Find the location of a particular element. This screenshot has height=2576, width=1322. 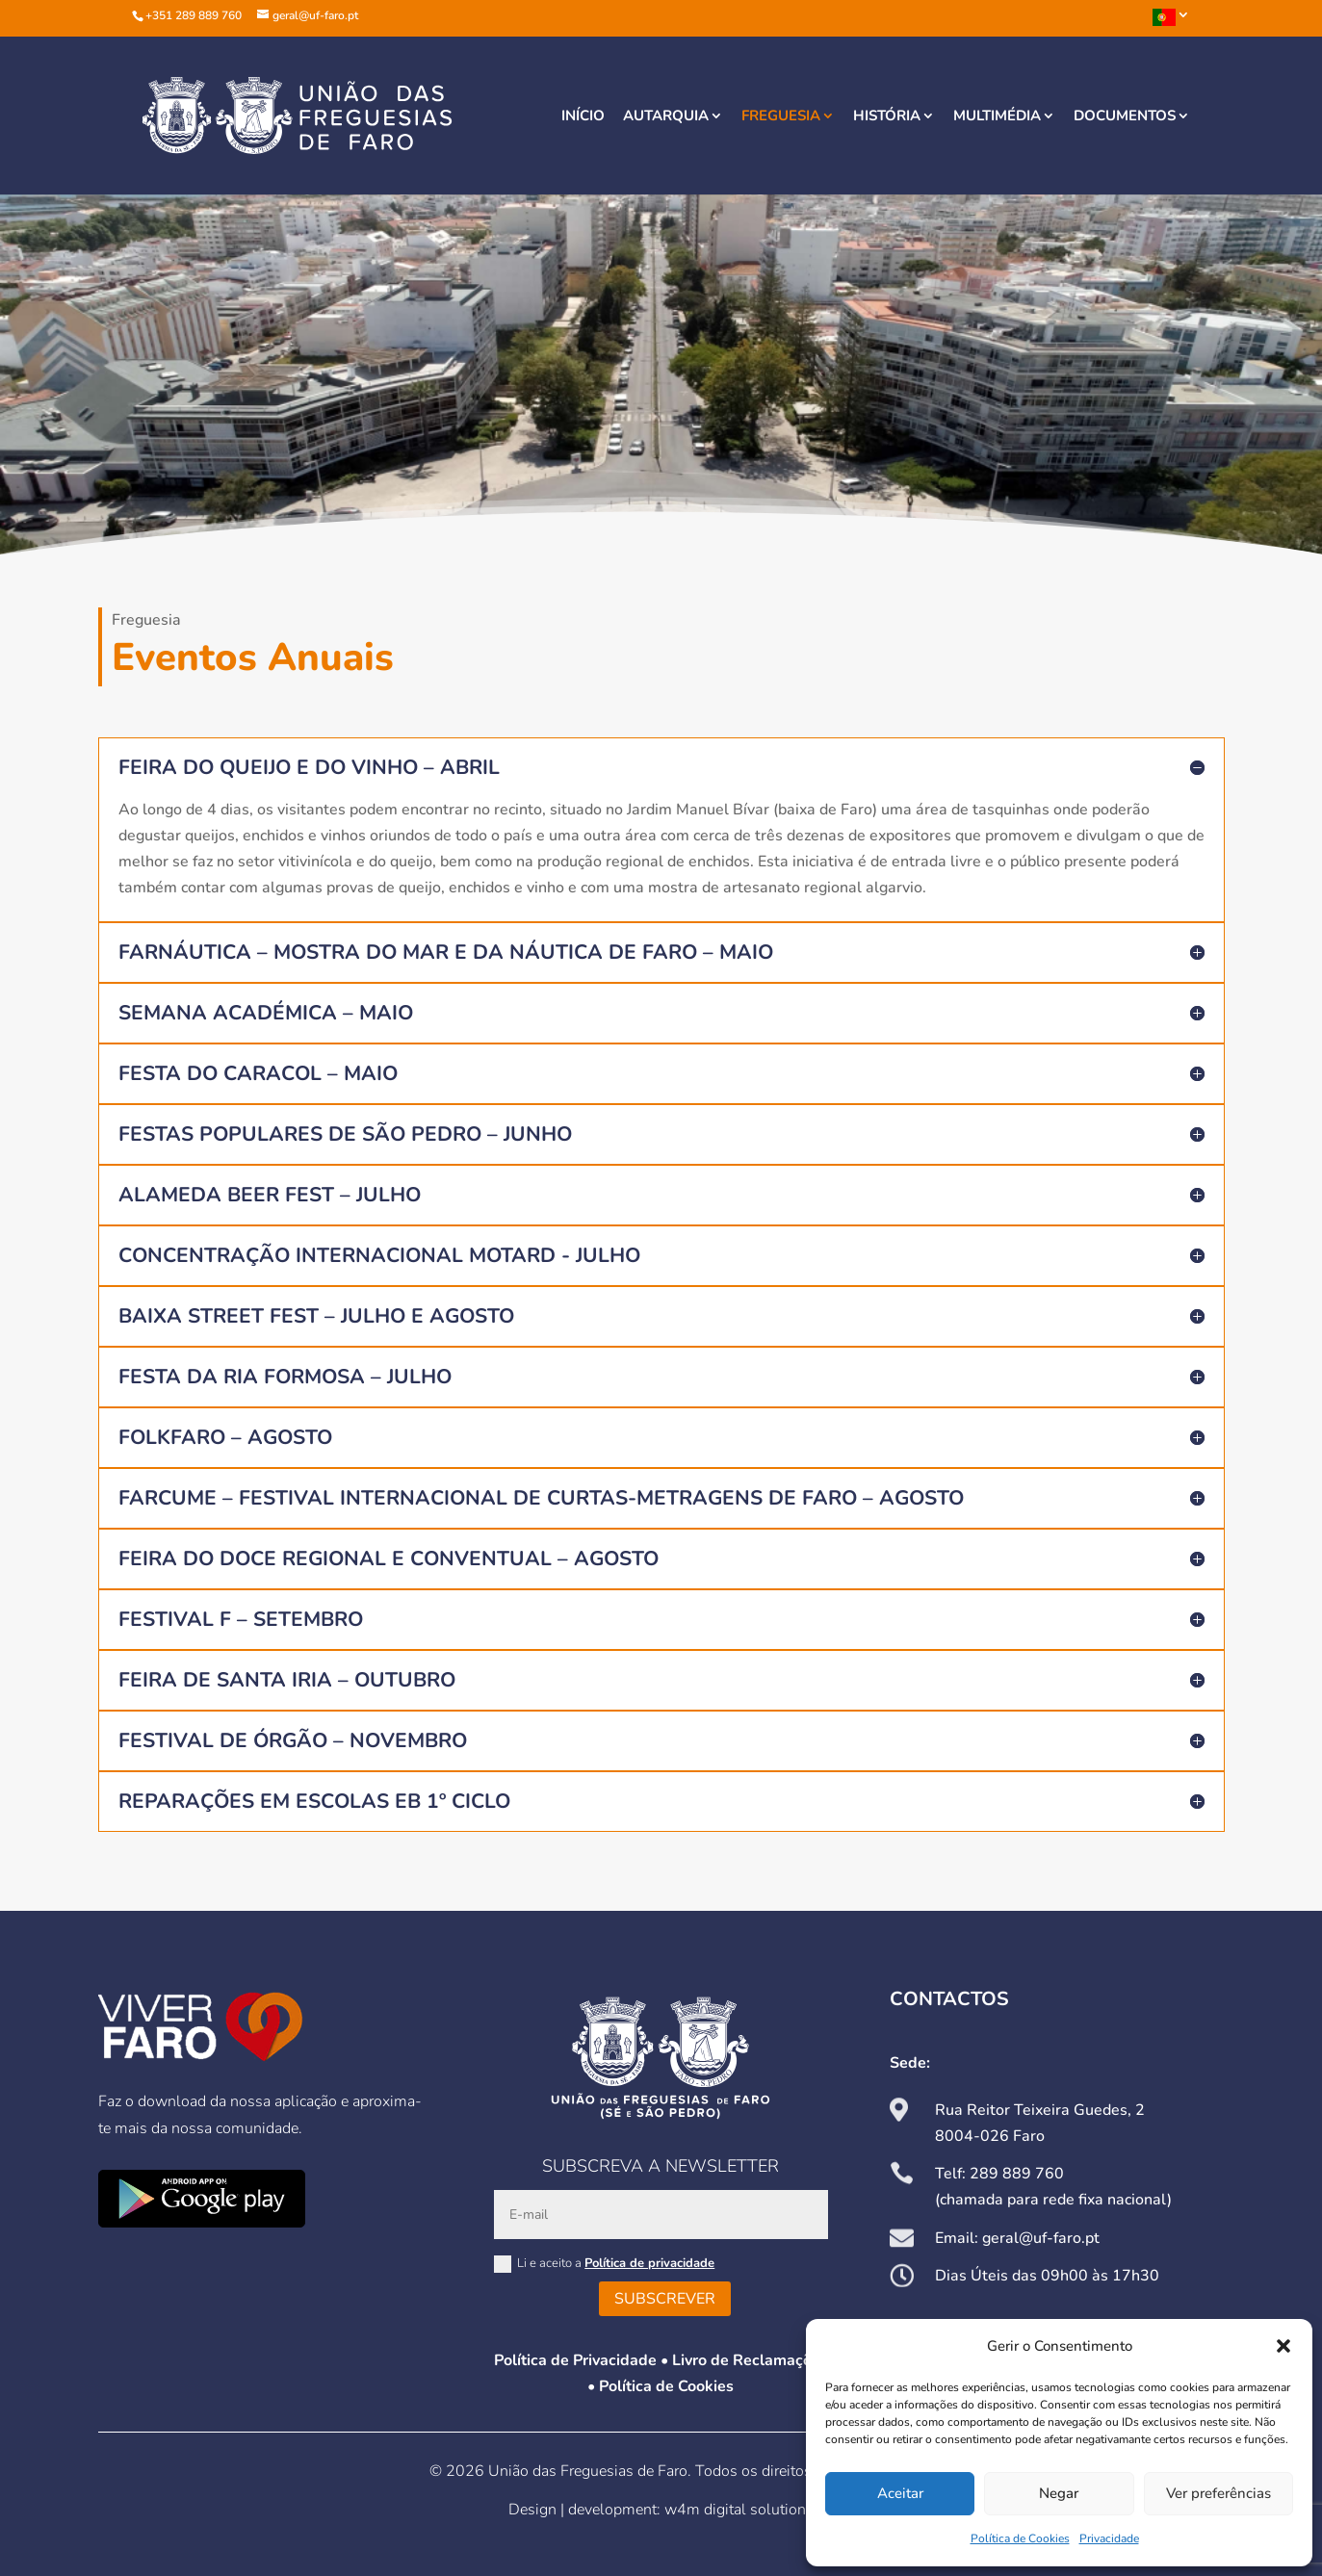

Autarquia is located at coordinates (666, 117).